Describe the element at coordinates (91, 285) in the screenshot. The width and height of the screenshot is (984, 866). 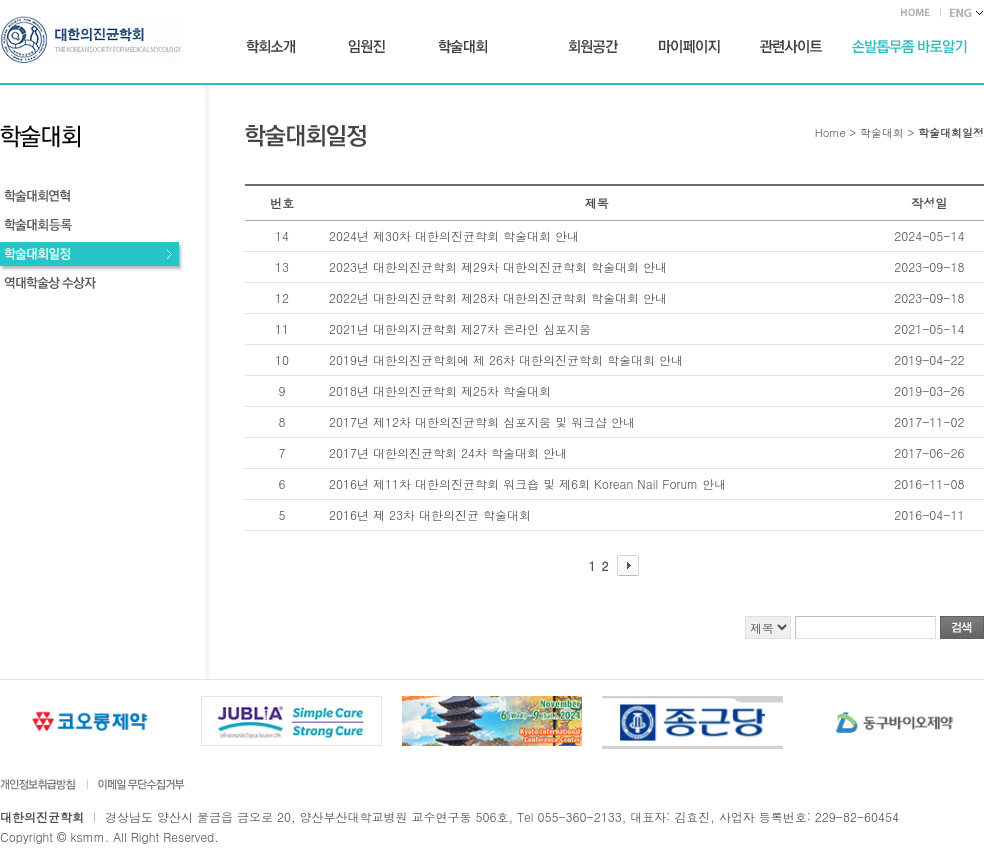
I see `역대학술상 수상자` at that location.